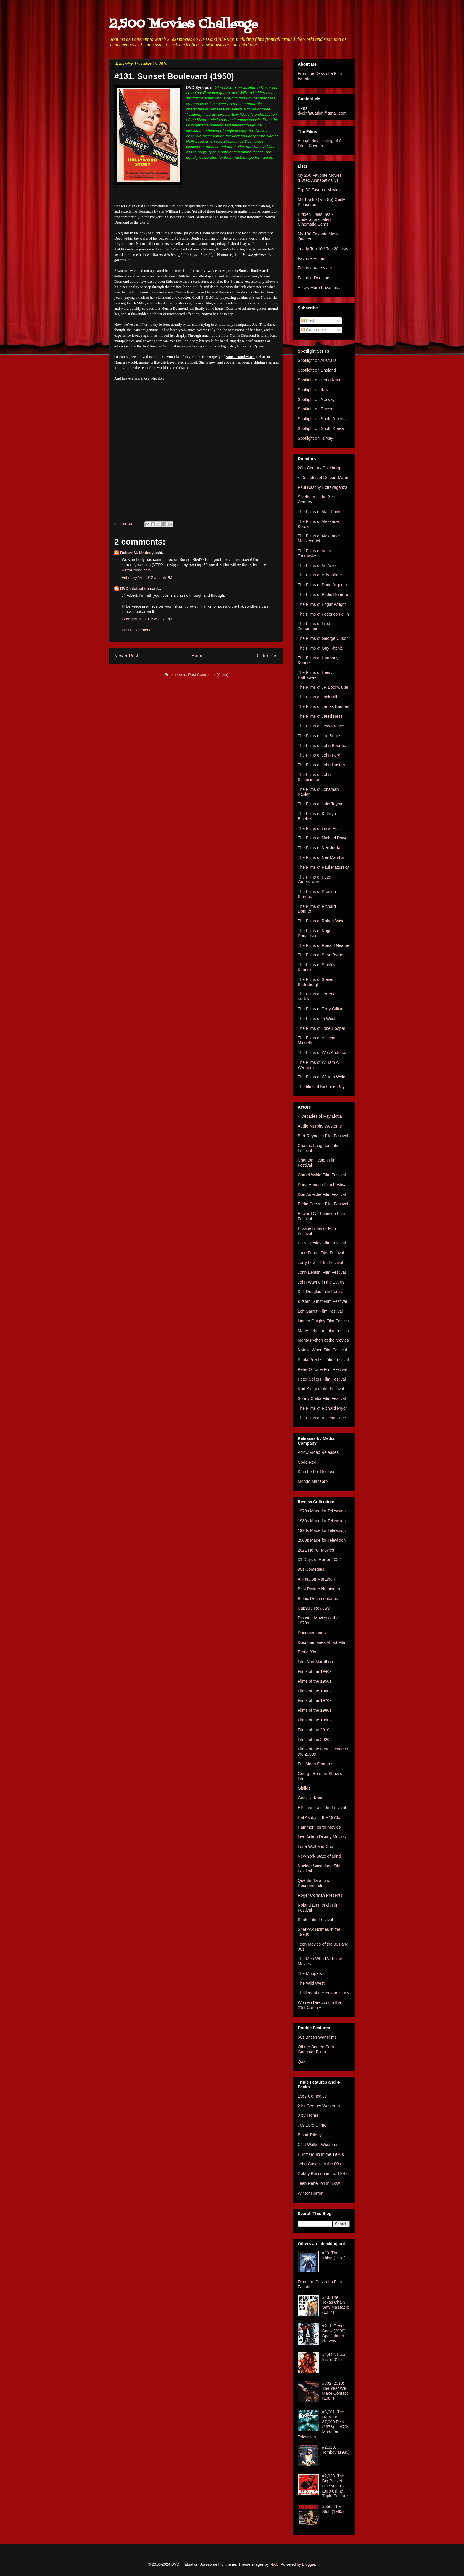 Image resolution: width=464 pixels, height=2576 pixels. What do you see at coordinates (310, 1798) in the screenshot?
I see `Godzilla Kong` at bounding box center [310, 1798].